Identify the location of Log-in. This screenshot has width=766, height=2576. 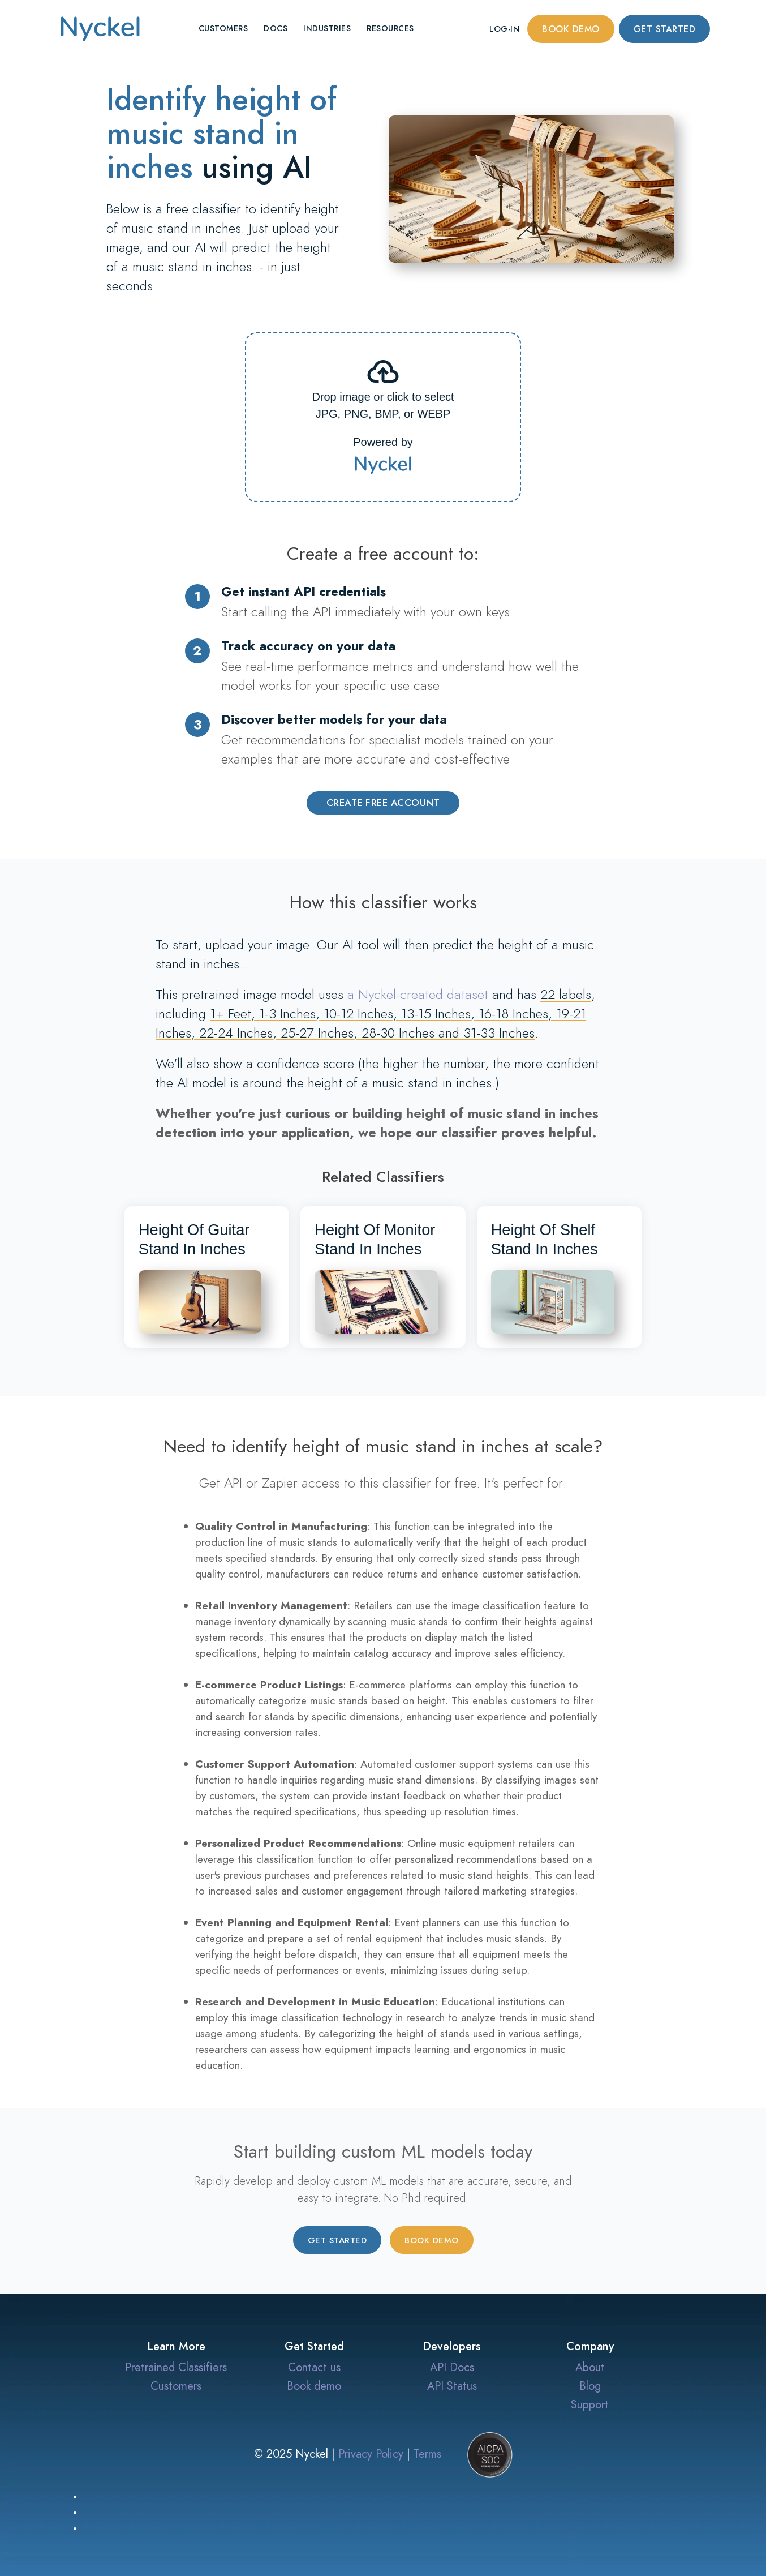
(504, 29).